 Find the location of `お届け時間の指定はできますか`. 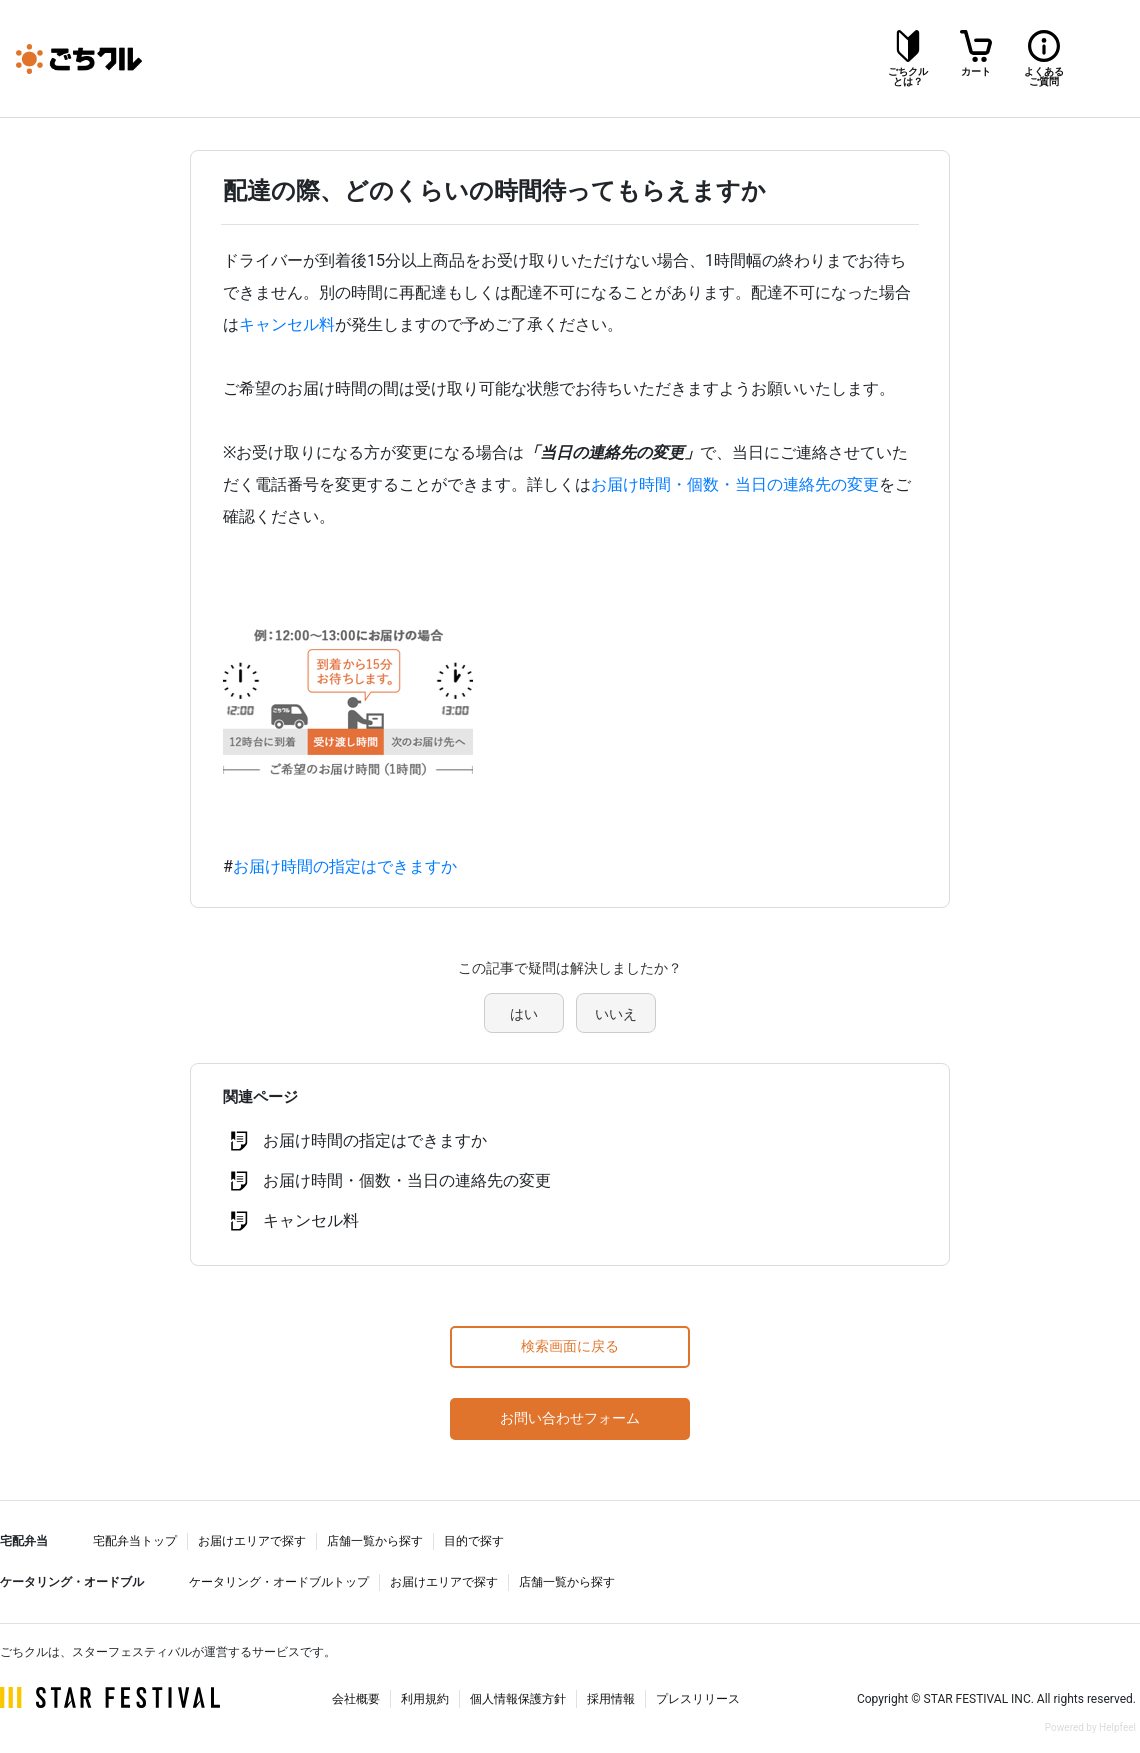

お届け時間の指定はできますか is located at coordinates (345, 866).